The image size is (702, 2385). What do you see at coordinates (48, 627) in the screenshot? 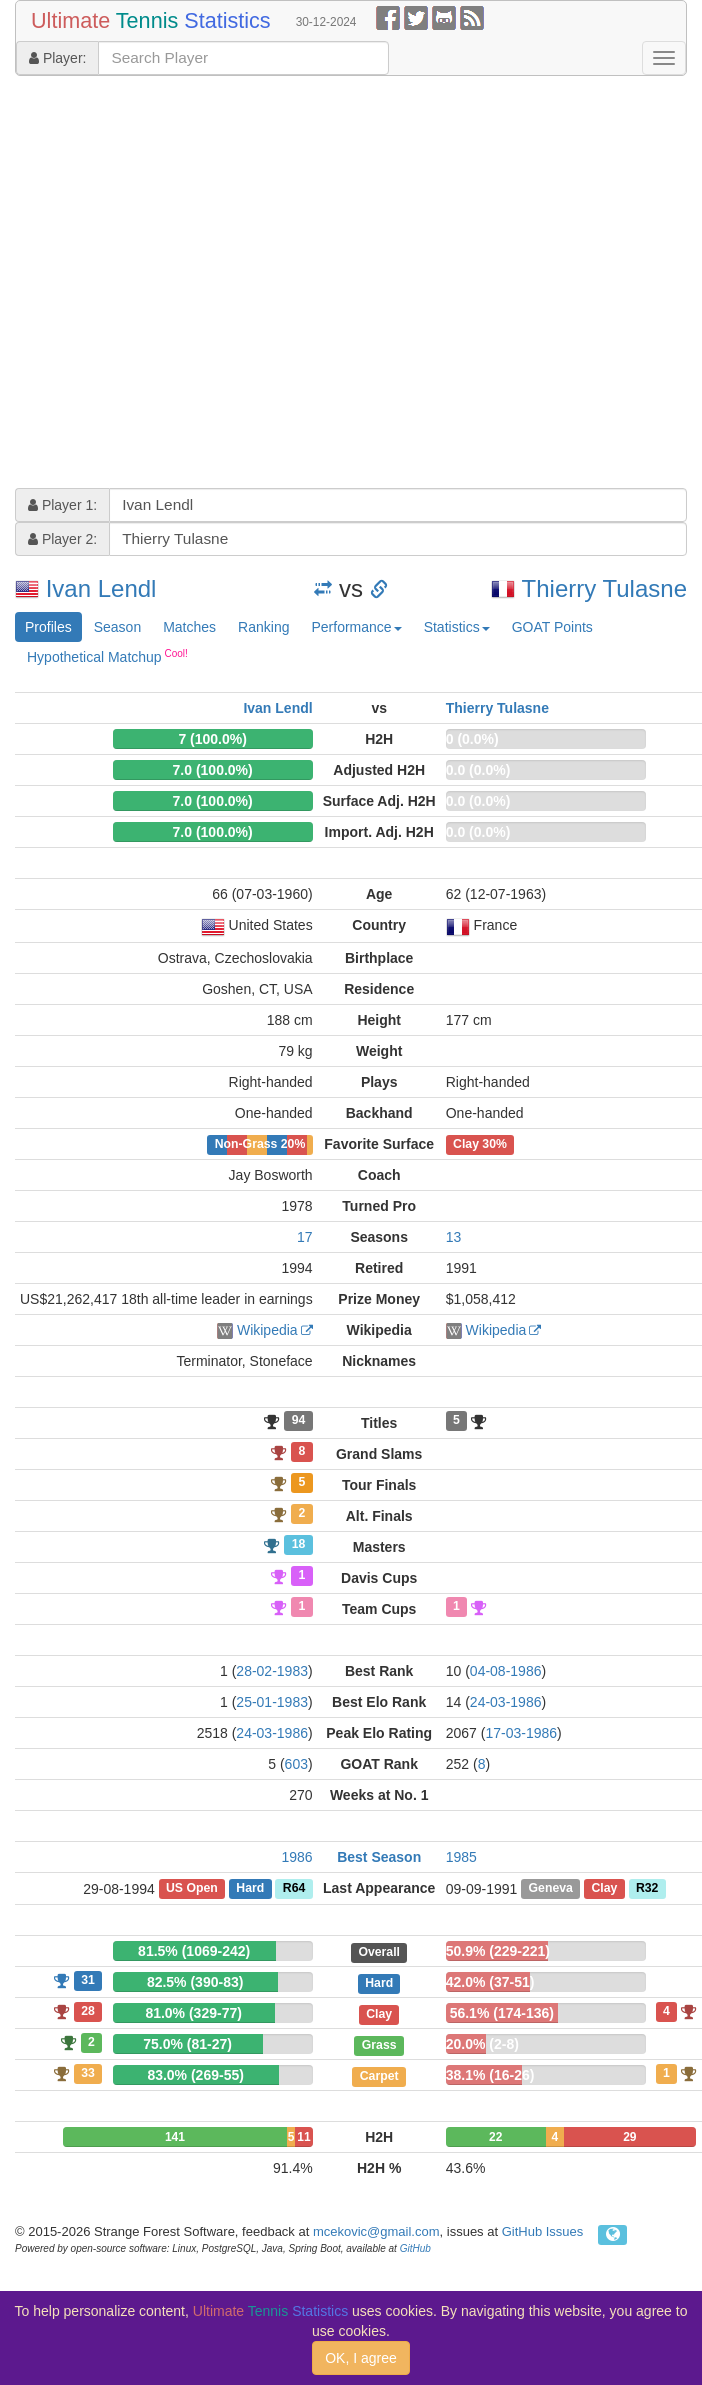
I see `Profiles` at bounding box center [48, 627].